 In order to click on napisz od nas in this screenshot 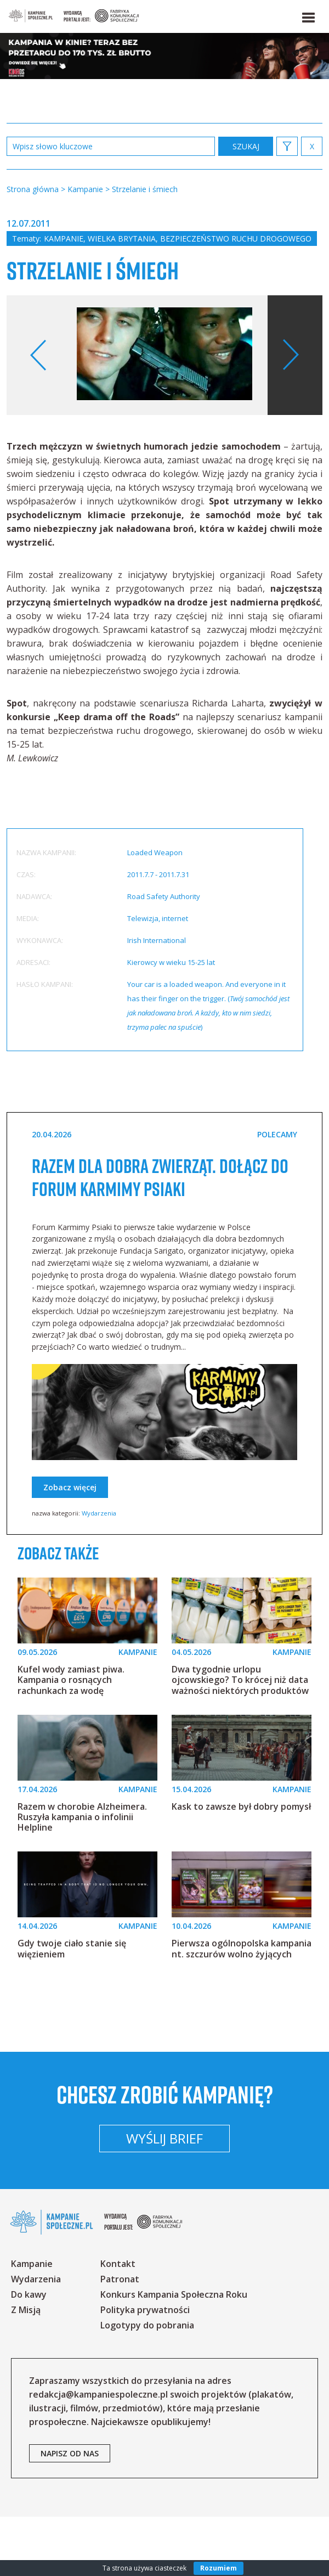, I will do `click(70, 2512)`.